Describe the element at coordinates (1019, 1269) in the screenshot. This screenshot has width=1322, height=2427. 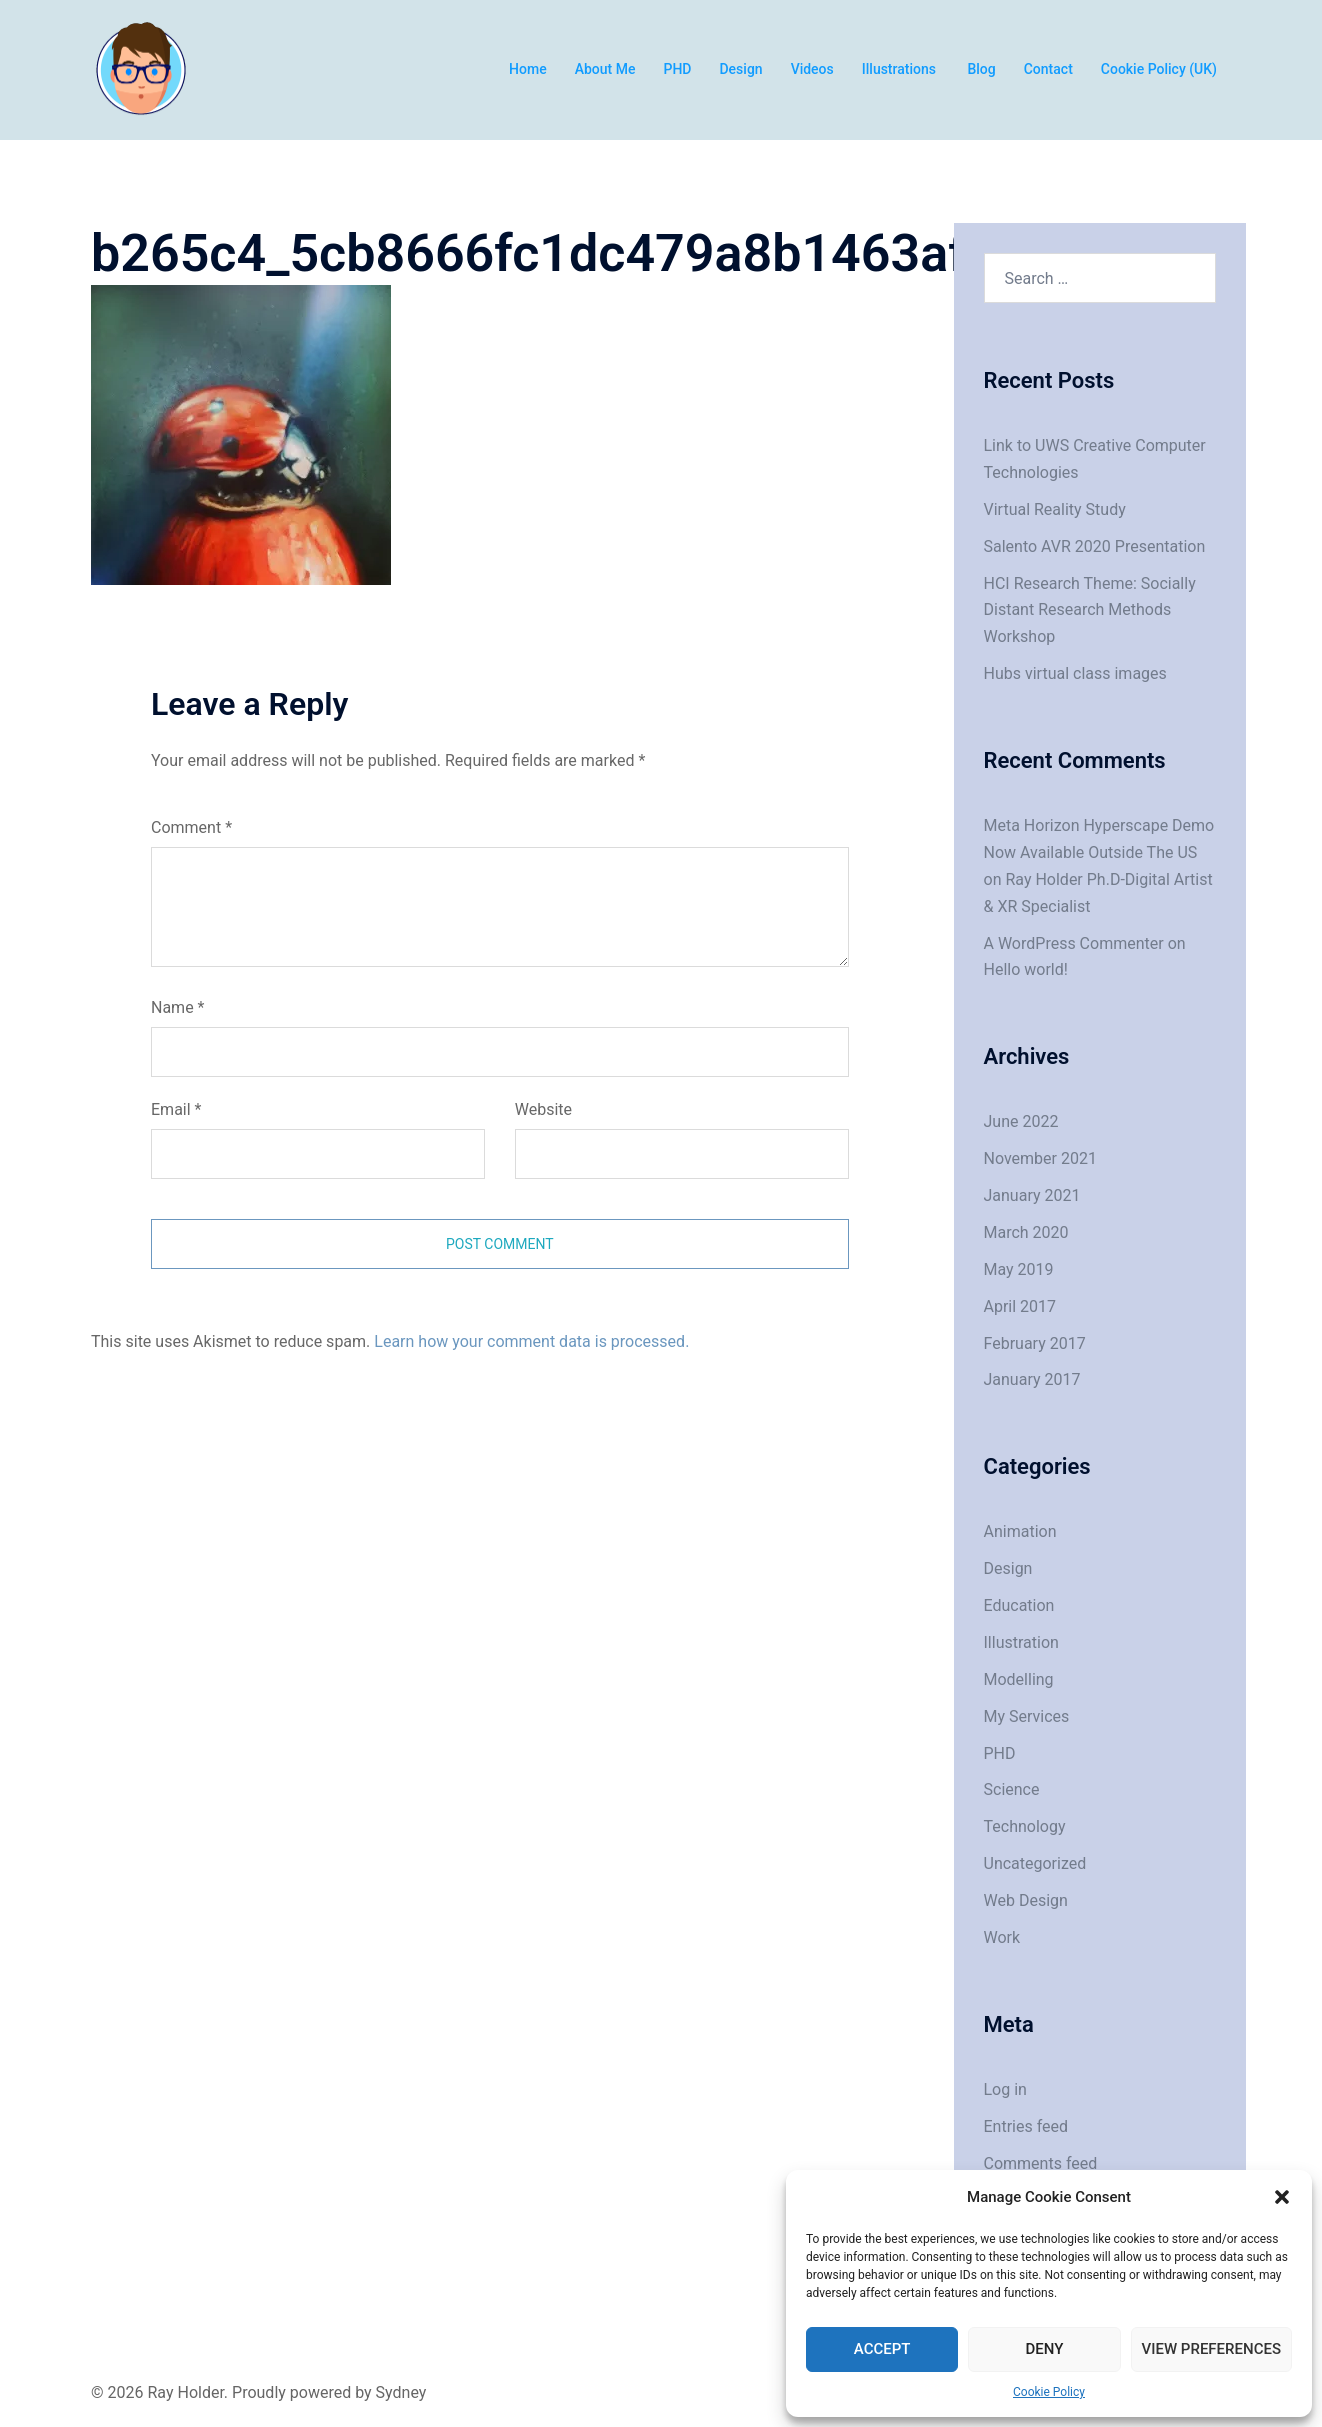
I see `May 2019` at that location.